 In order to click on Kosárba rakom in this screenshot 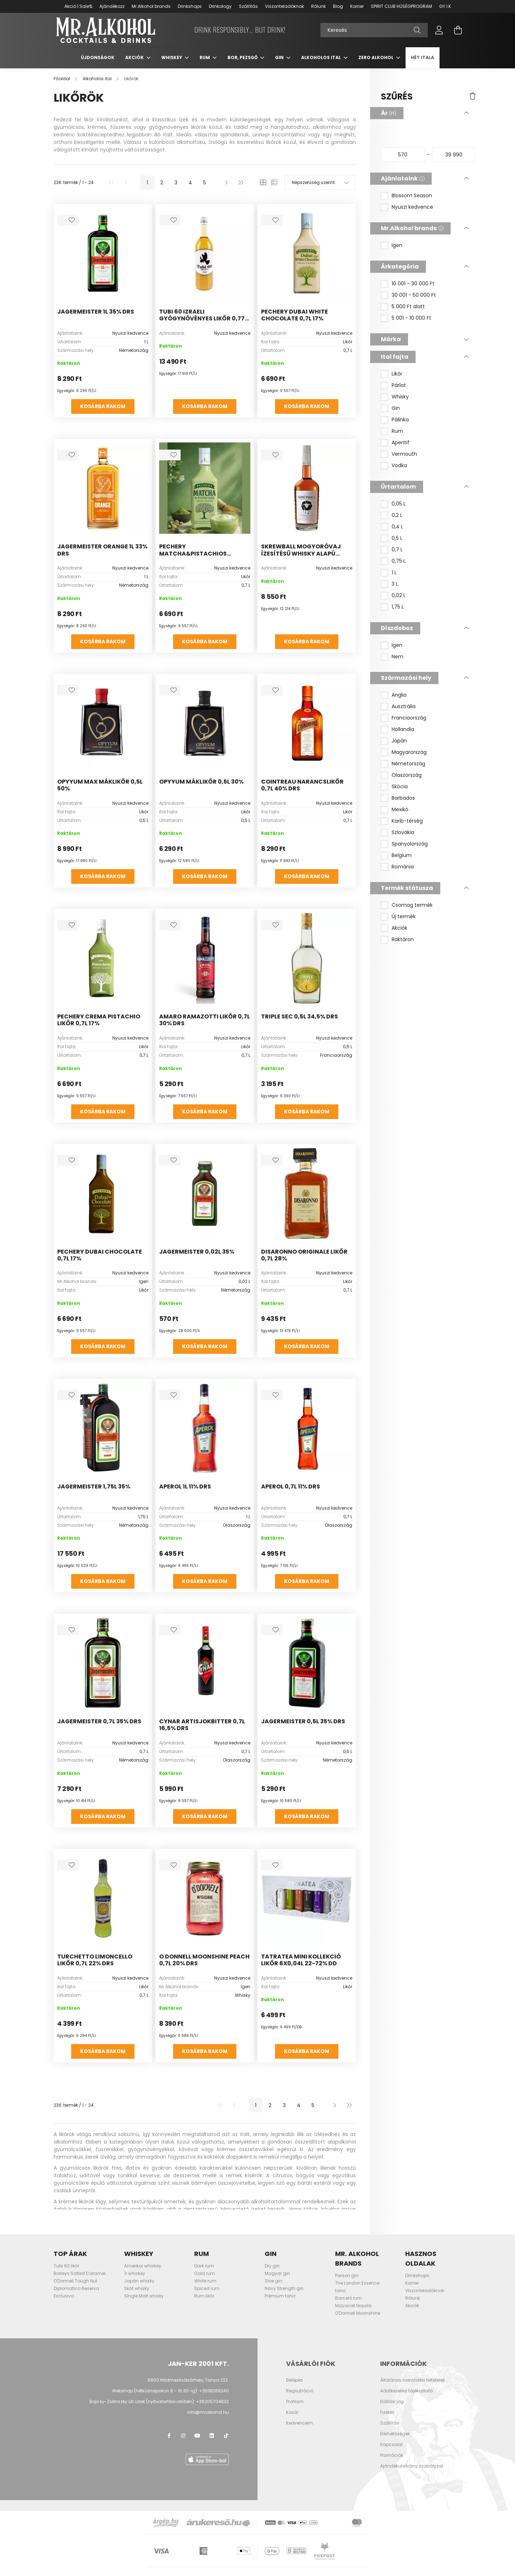, I will do `click(103, 408)`.